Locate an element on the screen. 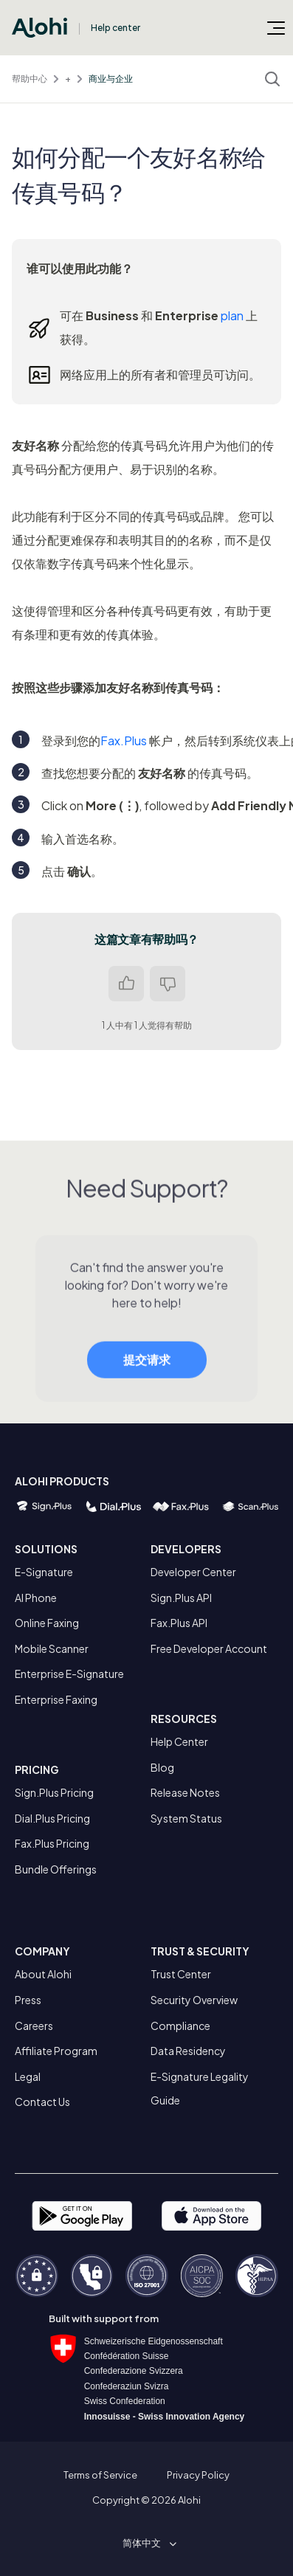 This screenshot has width=293, height=2576. Online Faxing is located at coordinates (47, 1622).